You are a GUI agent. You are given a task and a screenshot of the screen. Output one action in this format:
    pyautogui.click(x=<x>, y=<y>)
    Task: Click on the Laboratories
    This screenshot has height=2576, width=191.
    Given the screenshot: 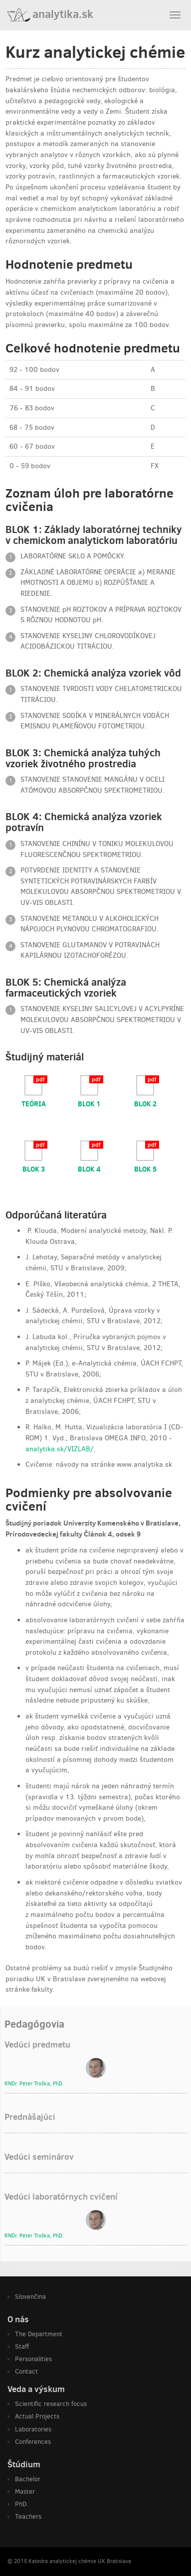 What is the action you would take?
    pyautogui.click(x=33, y=2429)
    